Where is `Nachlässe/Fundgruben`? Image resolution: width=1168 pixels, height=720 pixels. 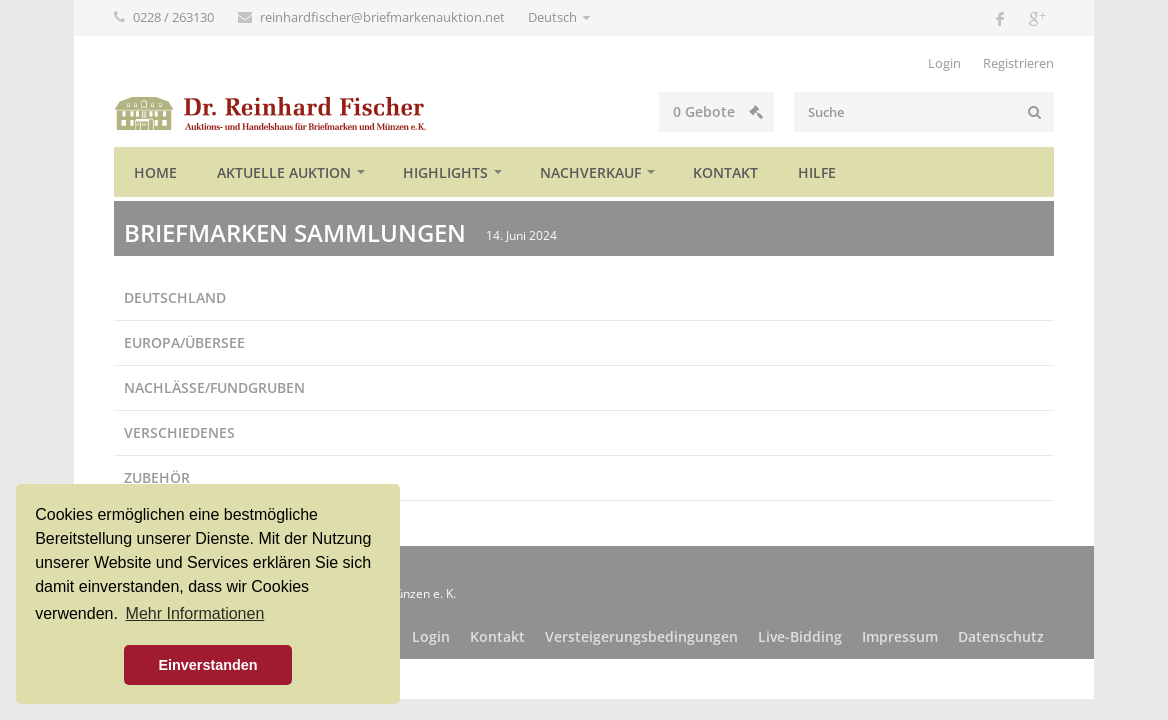 Nachlässe/Fundgruben is located at coordinates (214, 387).